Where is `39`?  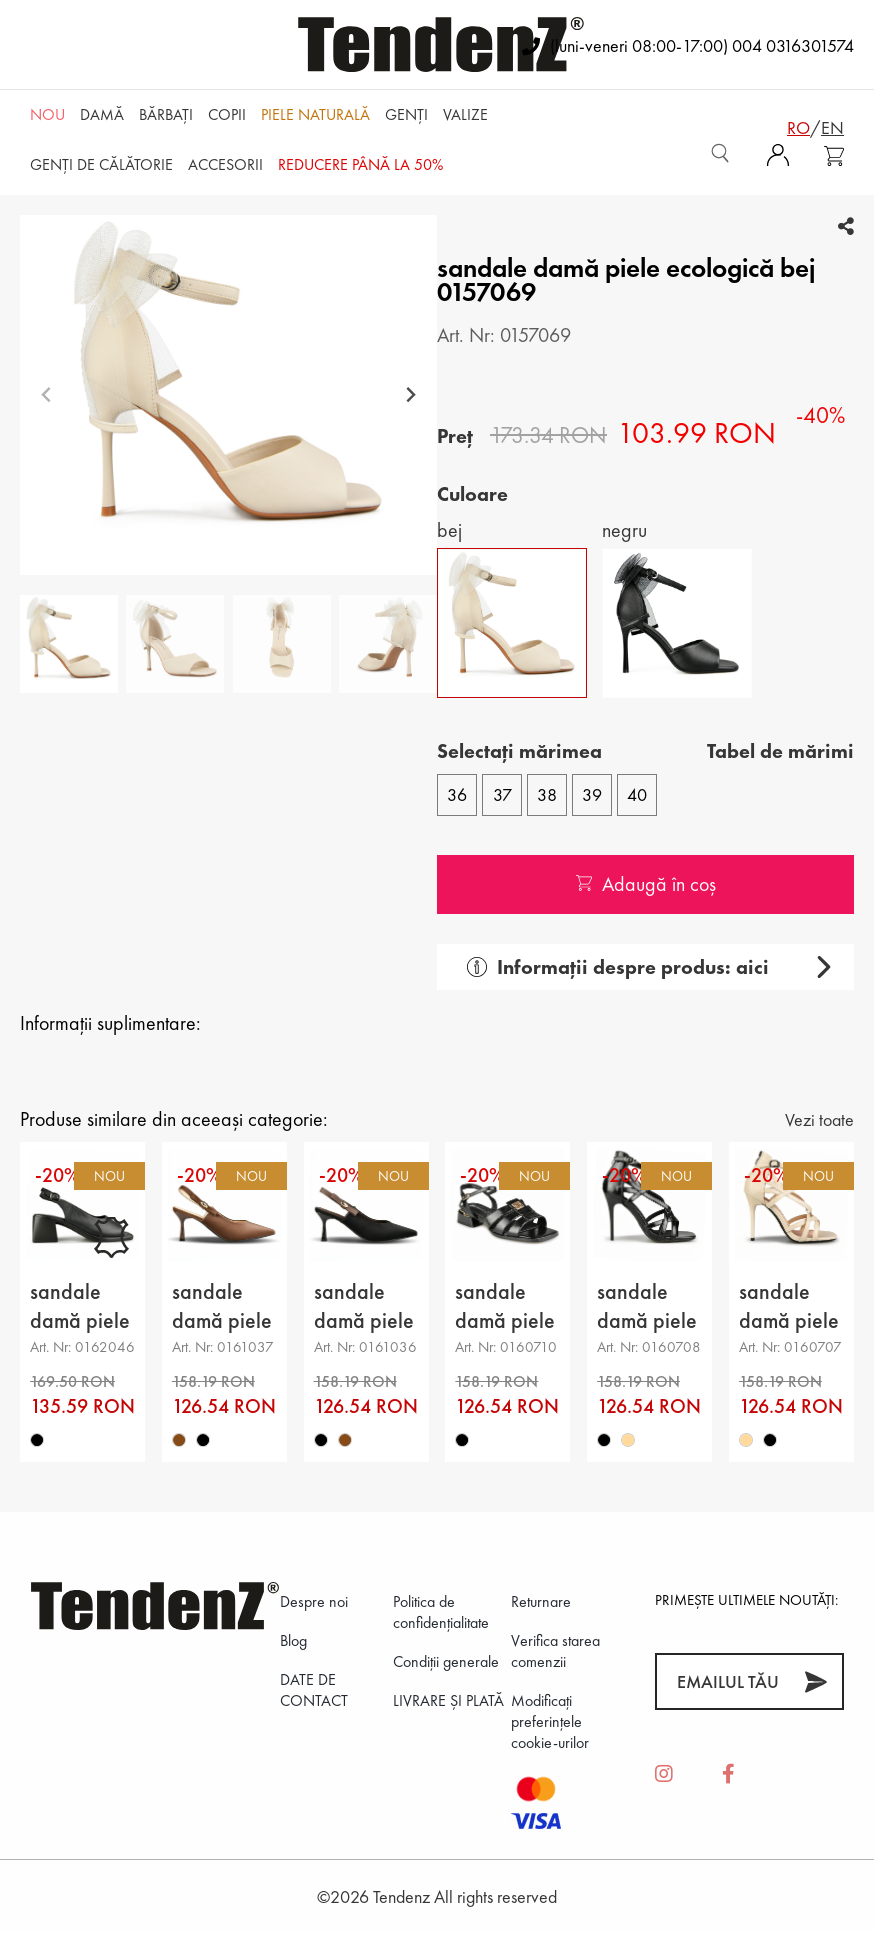
39 is located at coordinates (592, 794).